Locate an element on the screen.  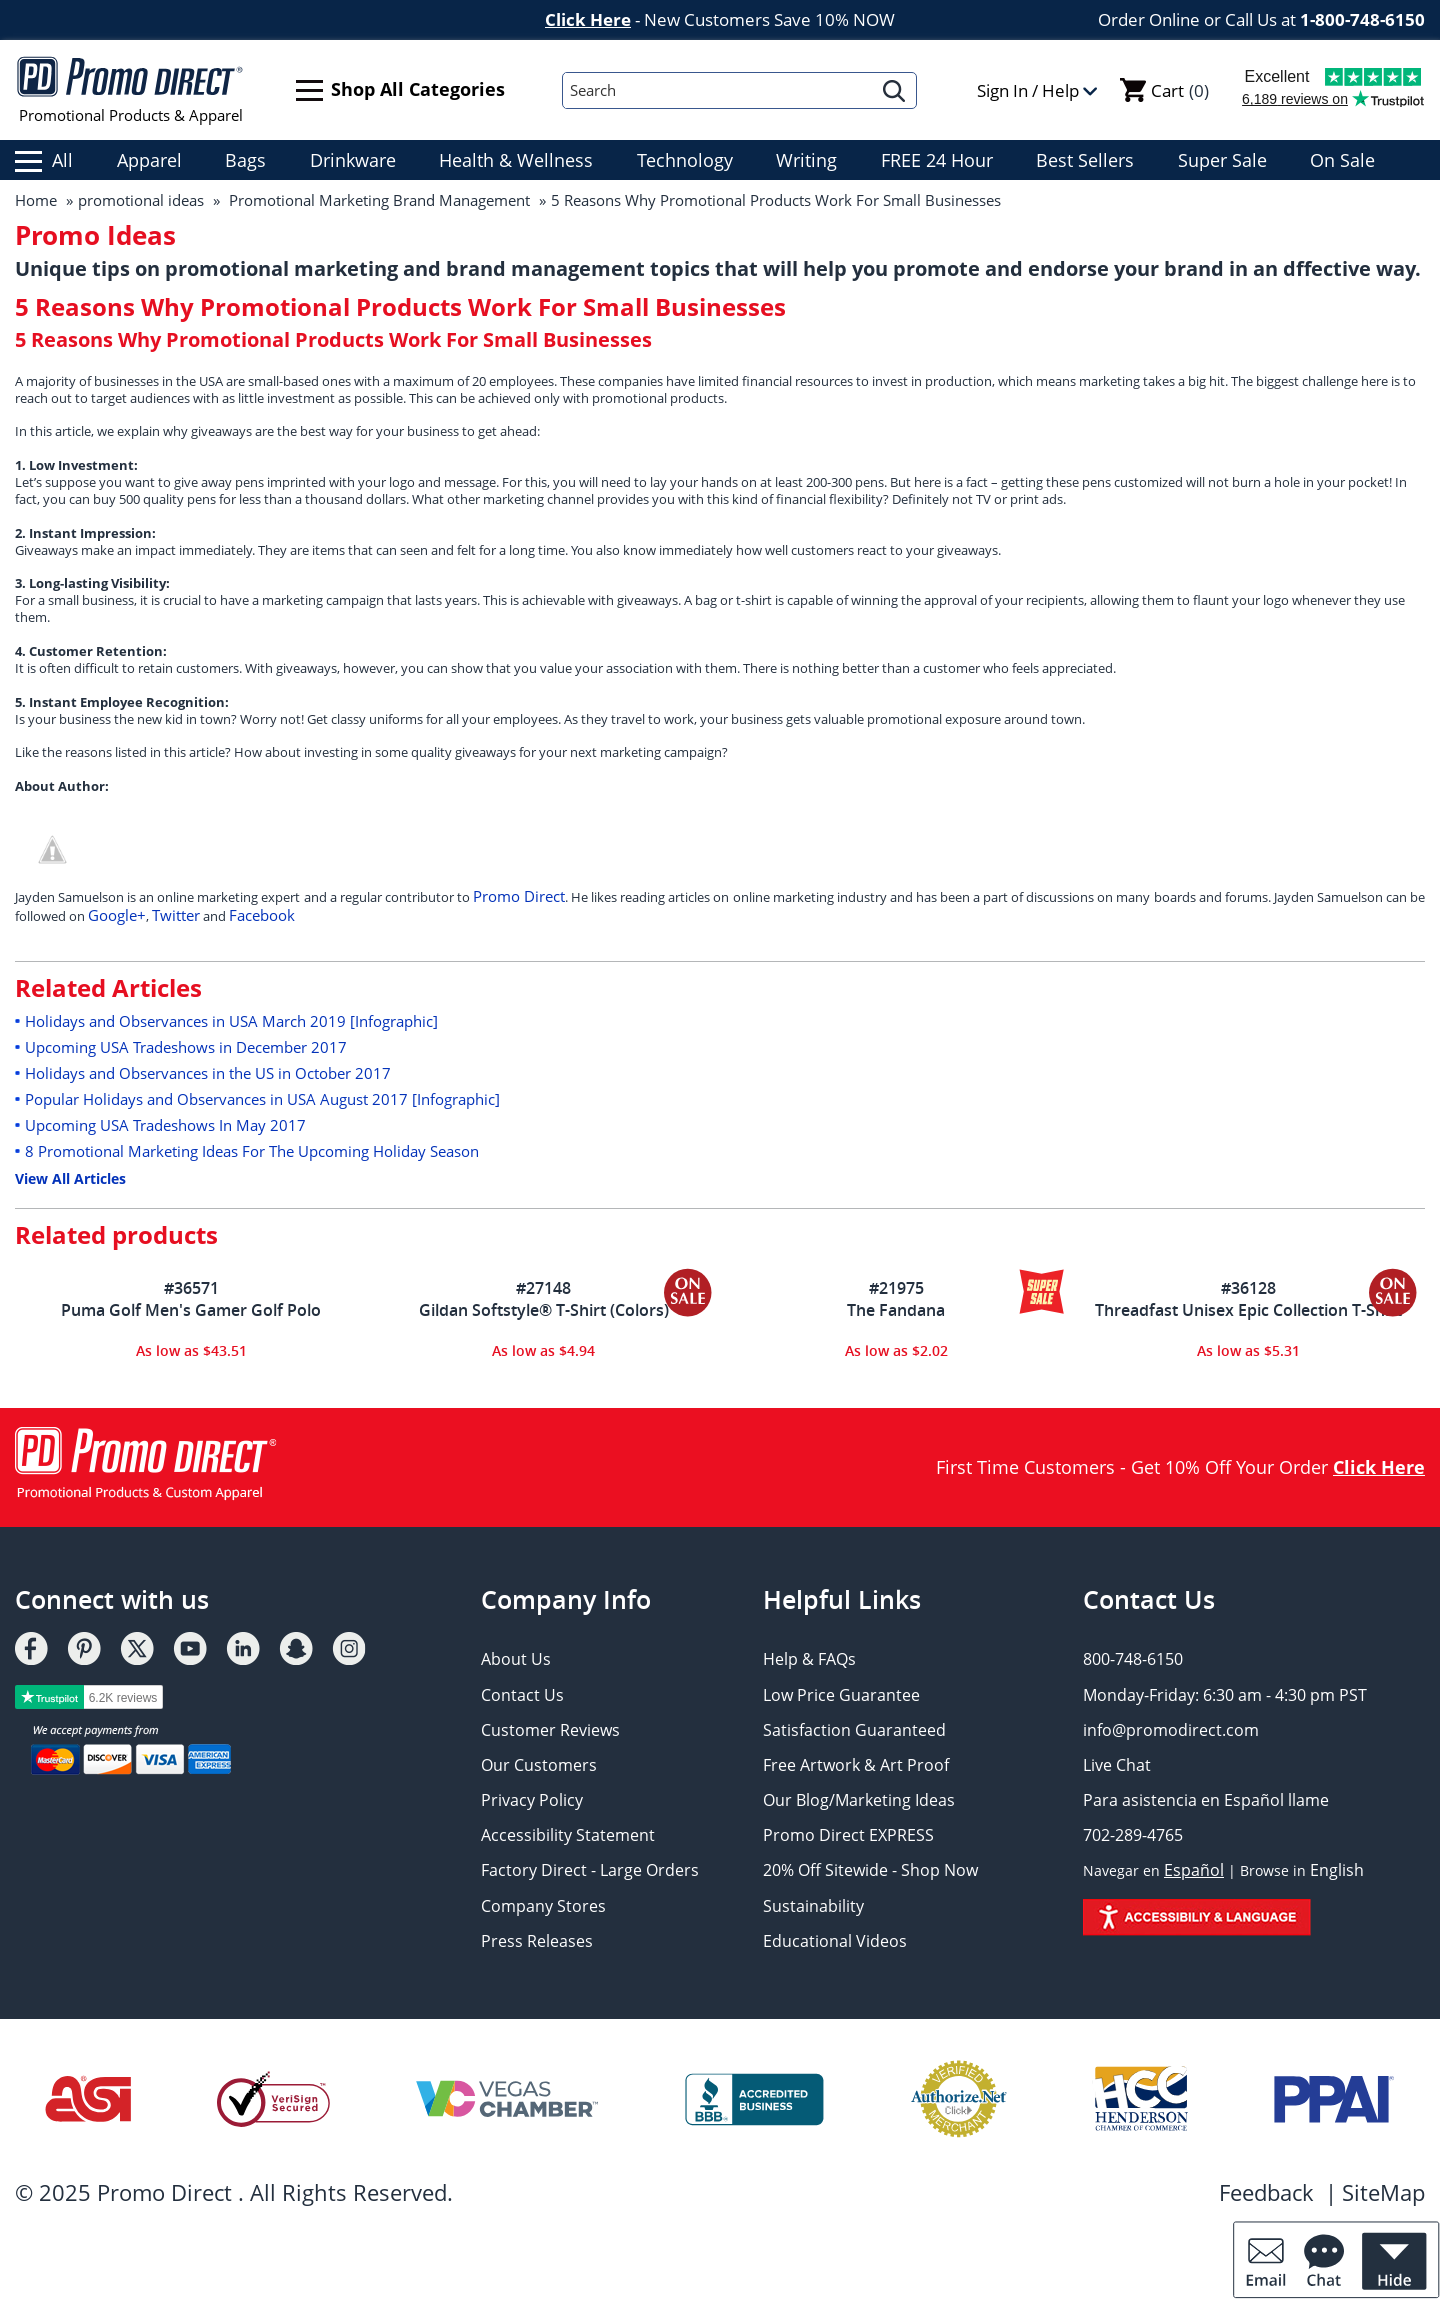
Bags is located at coordinates (245, 160).